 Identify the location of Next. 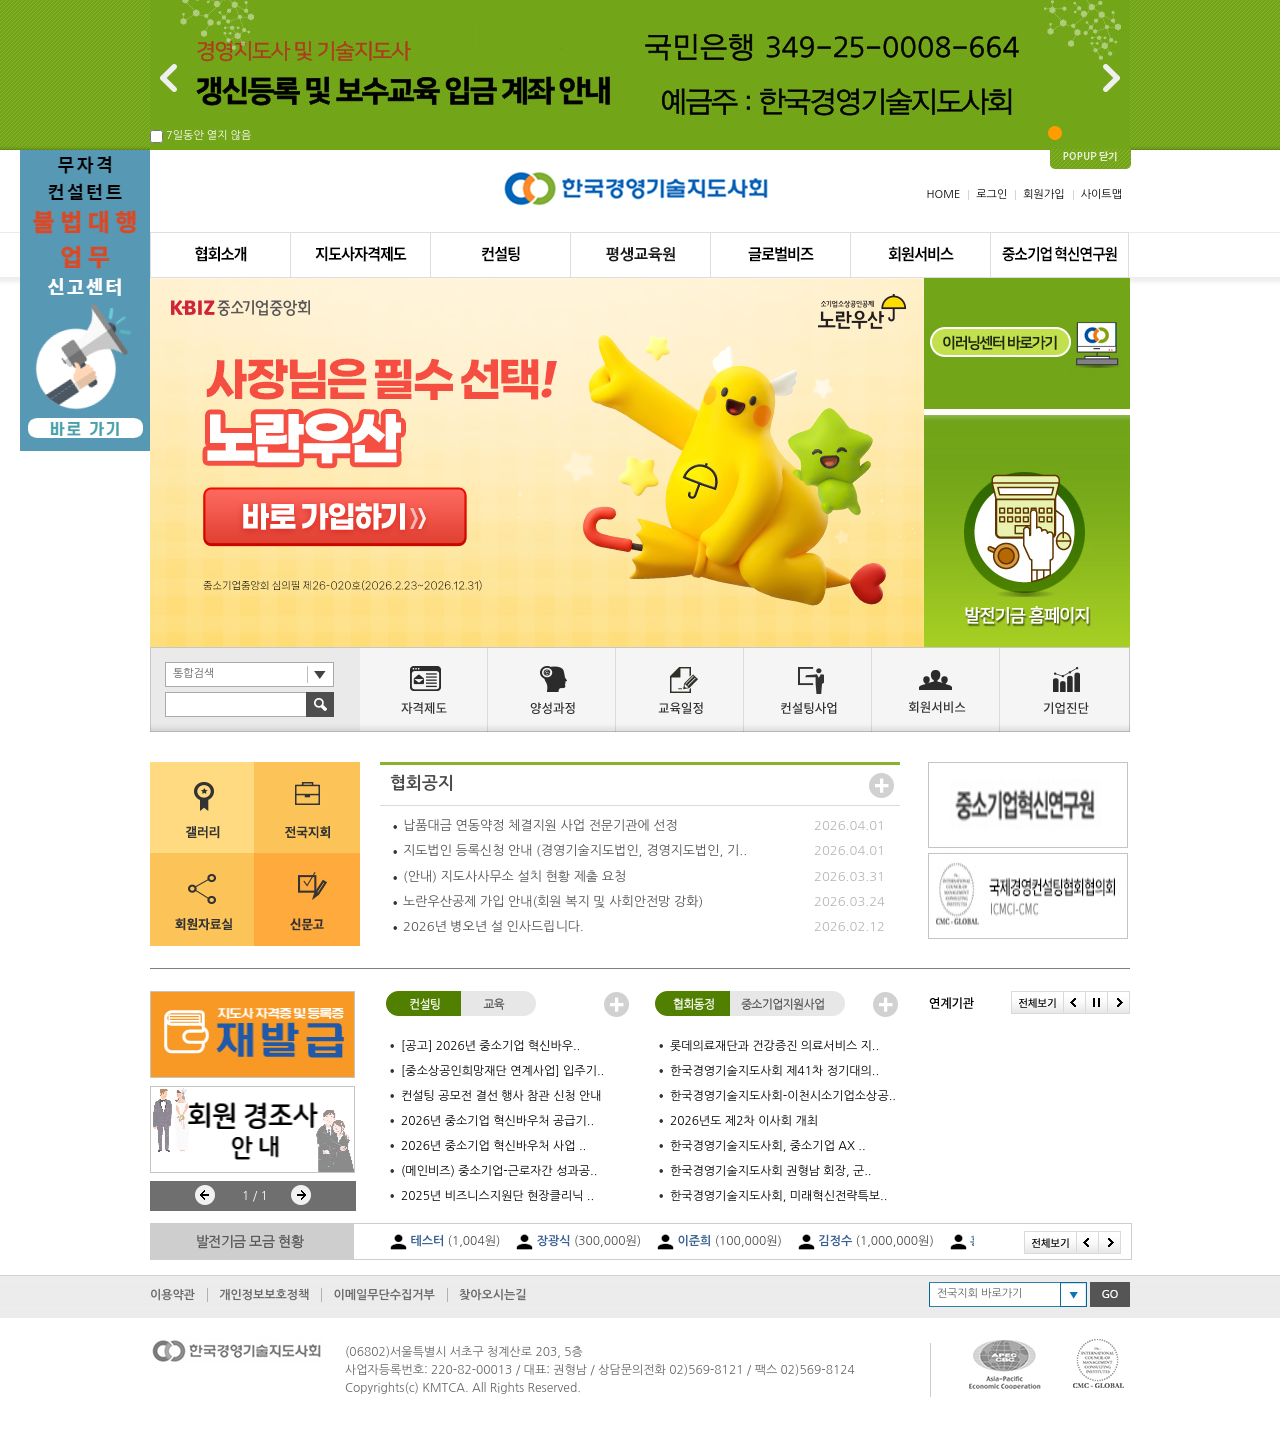
(301, 1195).